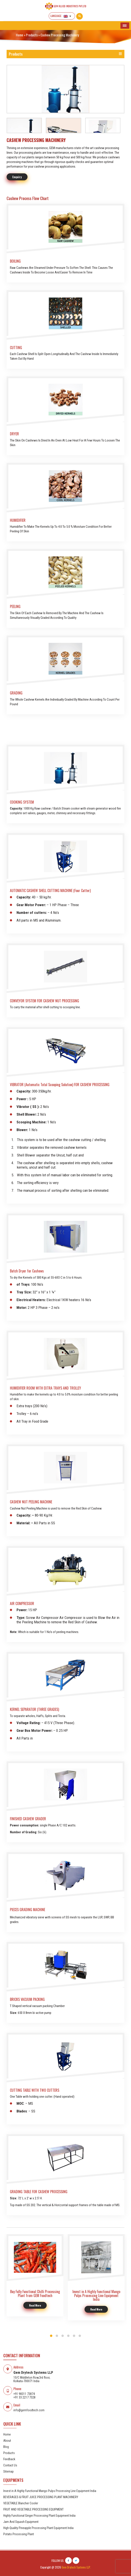 This screenshot has width=131, height=2576. Describe the element at coordinates (127, 89) in the screenshot. I see `Next [button]` at that location.